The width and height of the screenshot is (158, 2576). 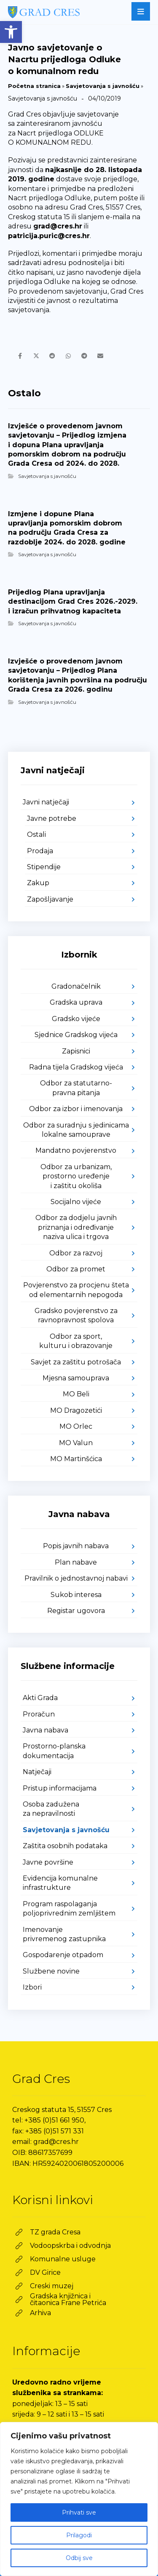 I want to click on Javna nabava [link], so click(x=45, y=1730).